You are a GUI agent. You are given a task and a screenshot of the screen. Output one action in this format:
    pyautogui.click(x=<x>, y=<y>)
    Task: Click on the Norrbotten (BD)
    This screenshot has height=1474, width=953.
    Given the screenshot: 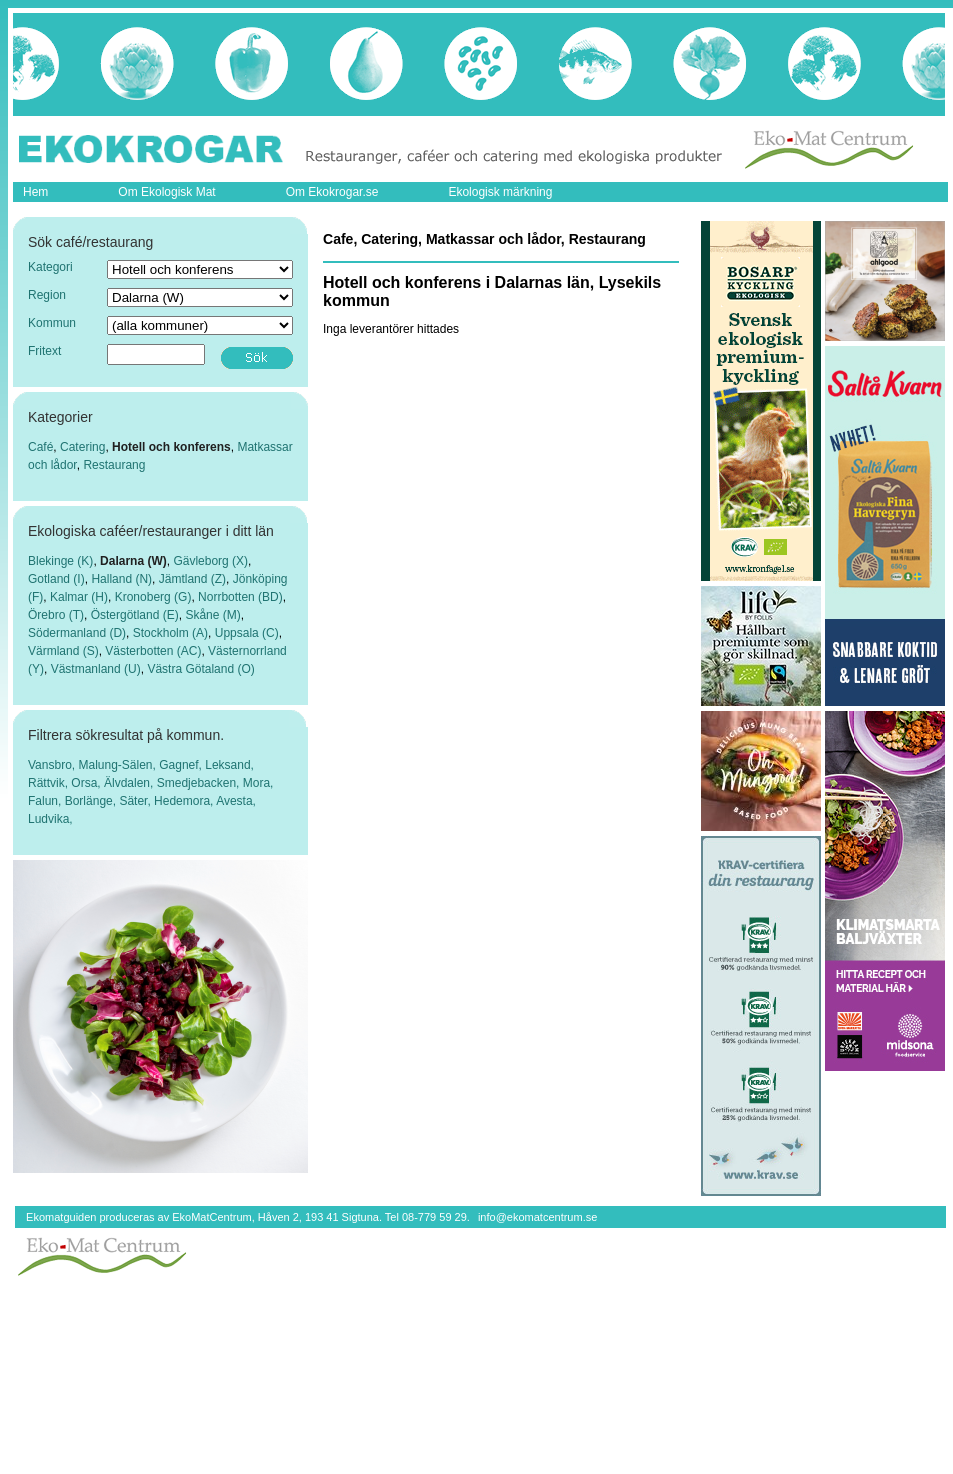 What is the action you would take?
    pyautogui.click(x=240, y=597)
    